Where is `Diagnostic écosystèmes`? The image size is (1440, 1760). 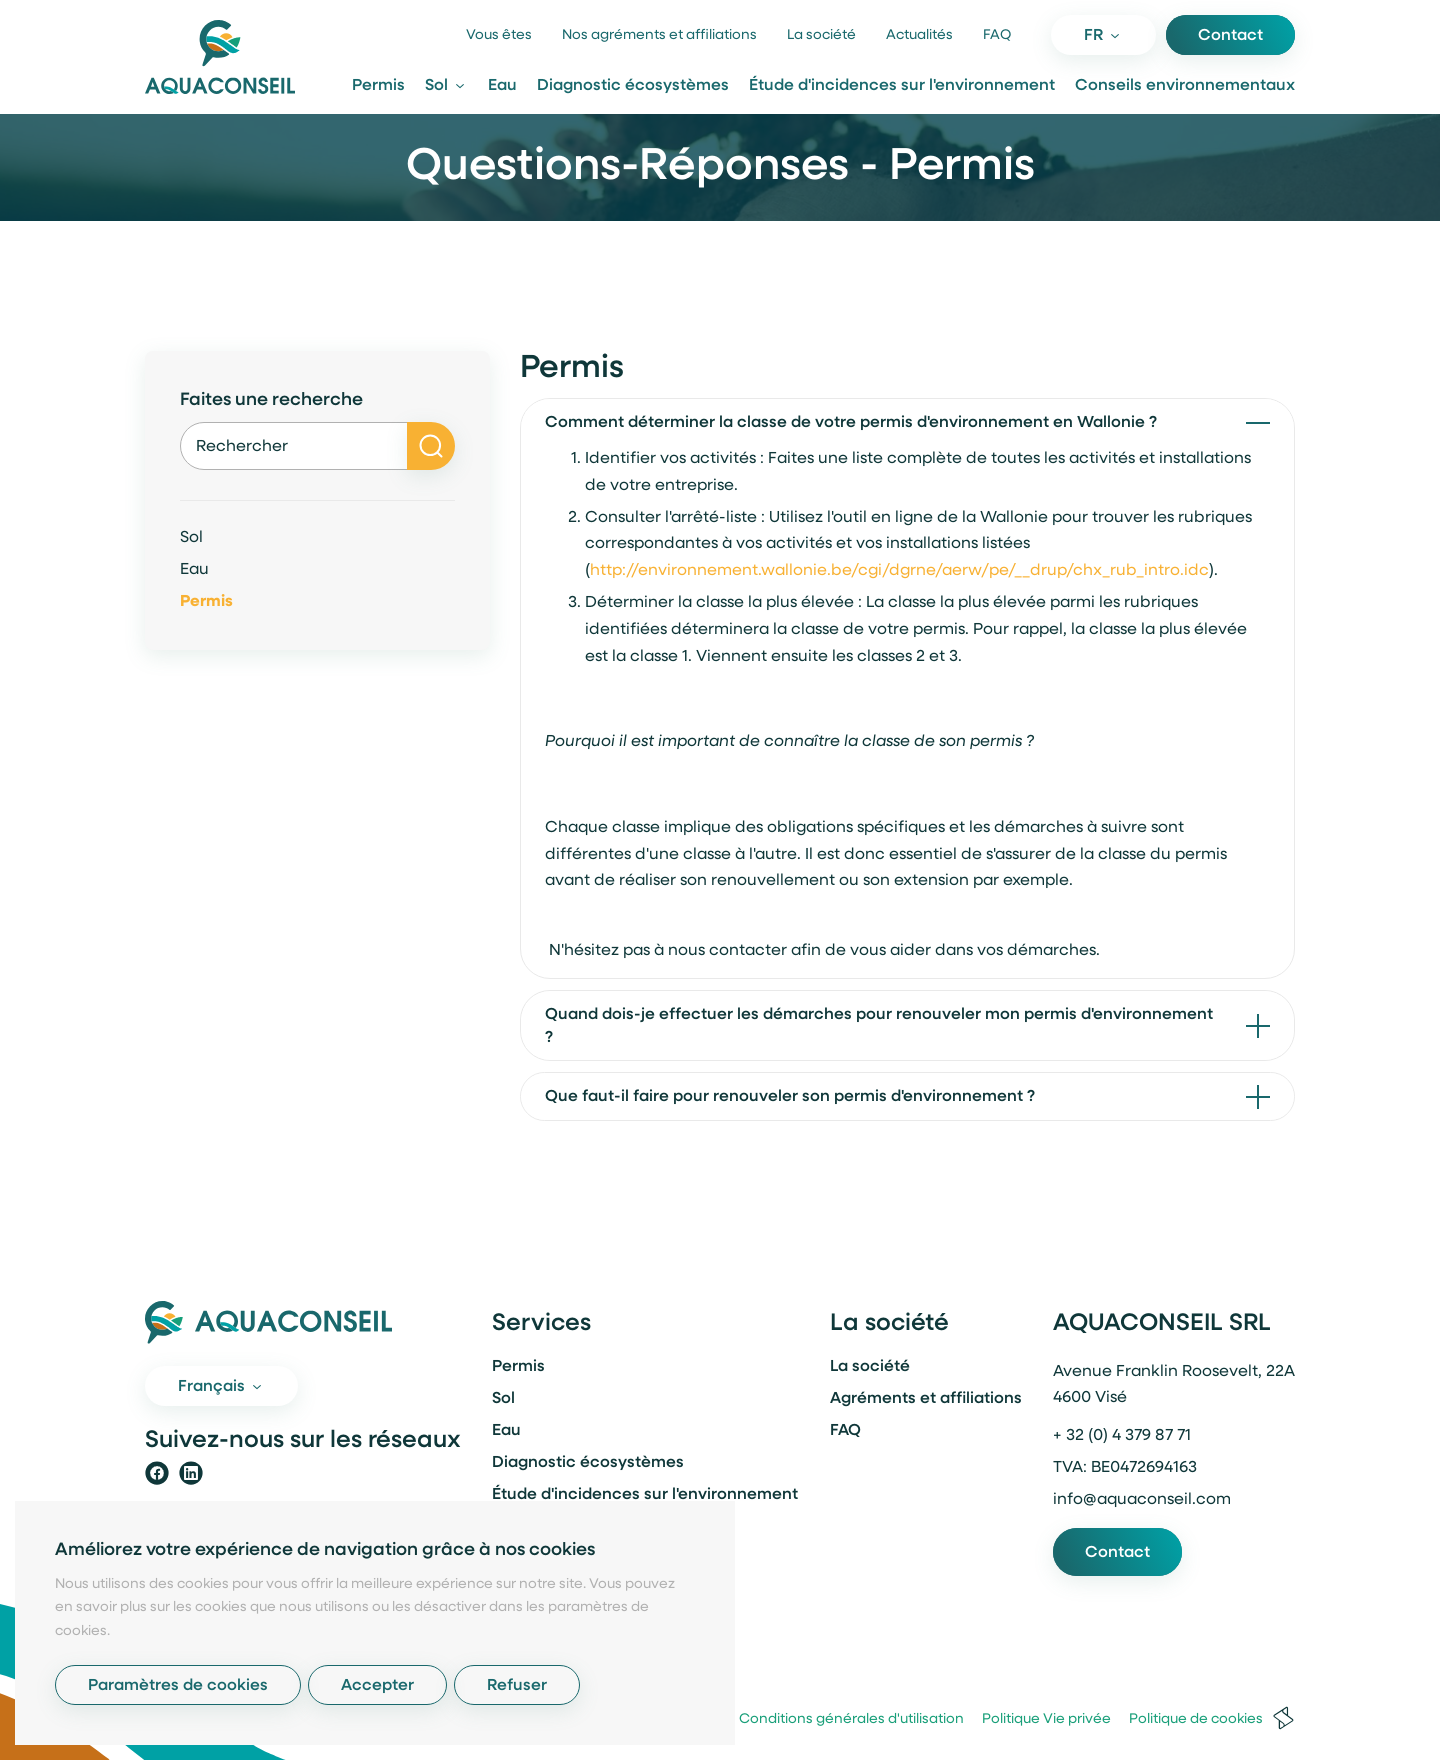 Diagnostic écosystèmes is located at coordinates (633, 86).